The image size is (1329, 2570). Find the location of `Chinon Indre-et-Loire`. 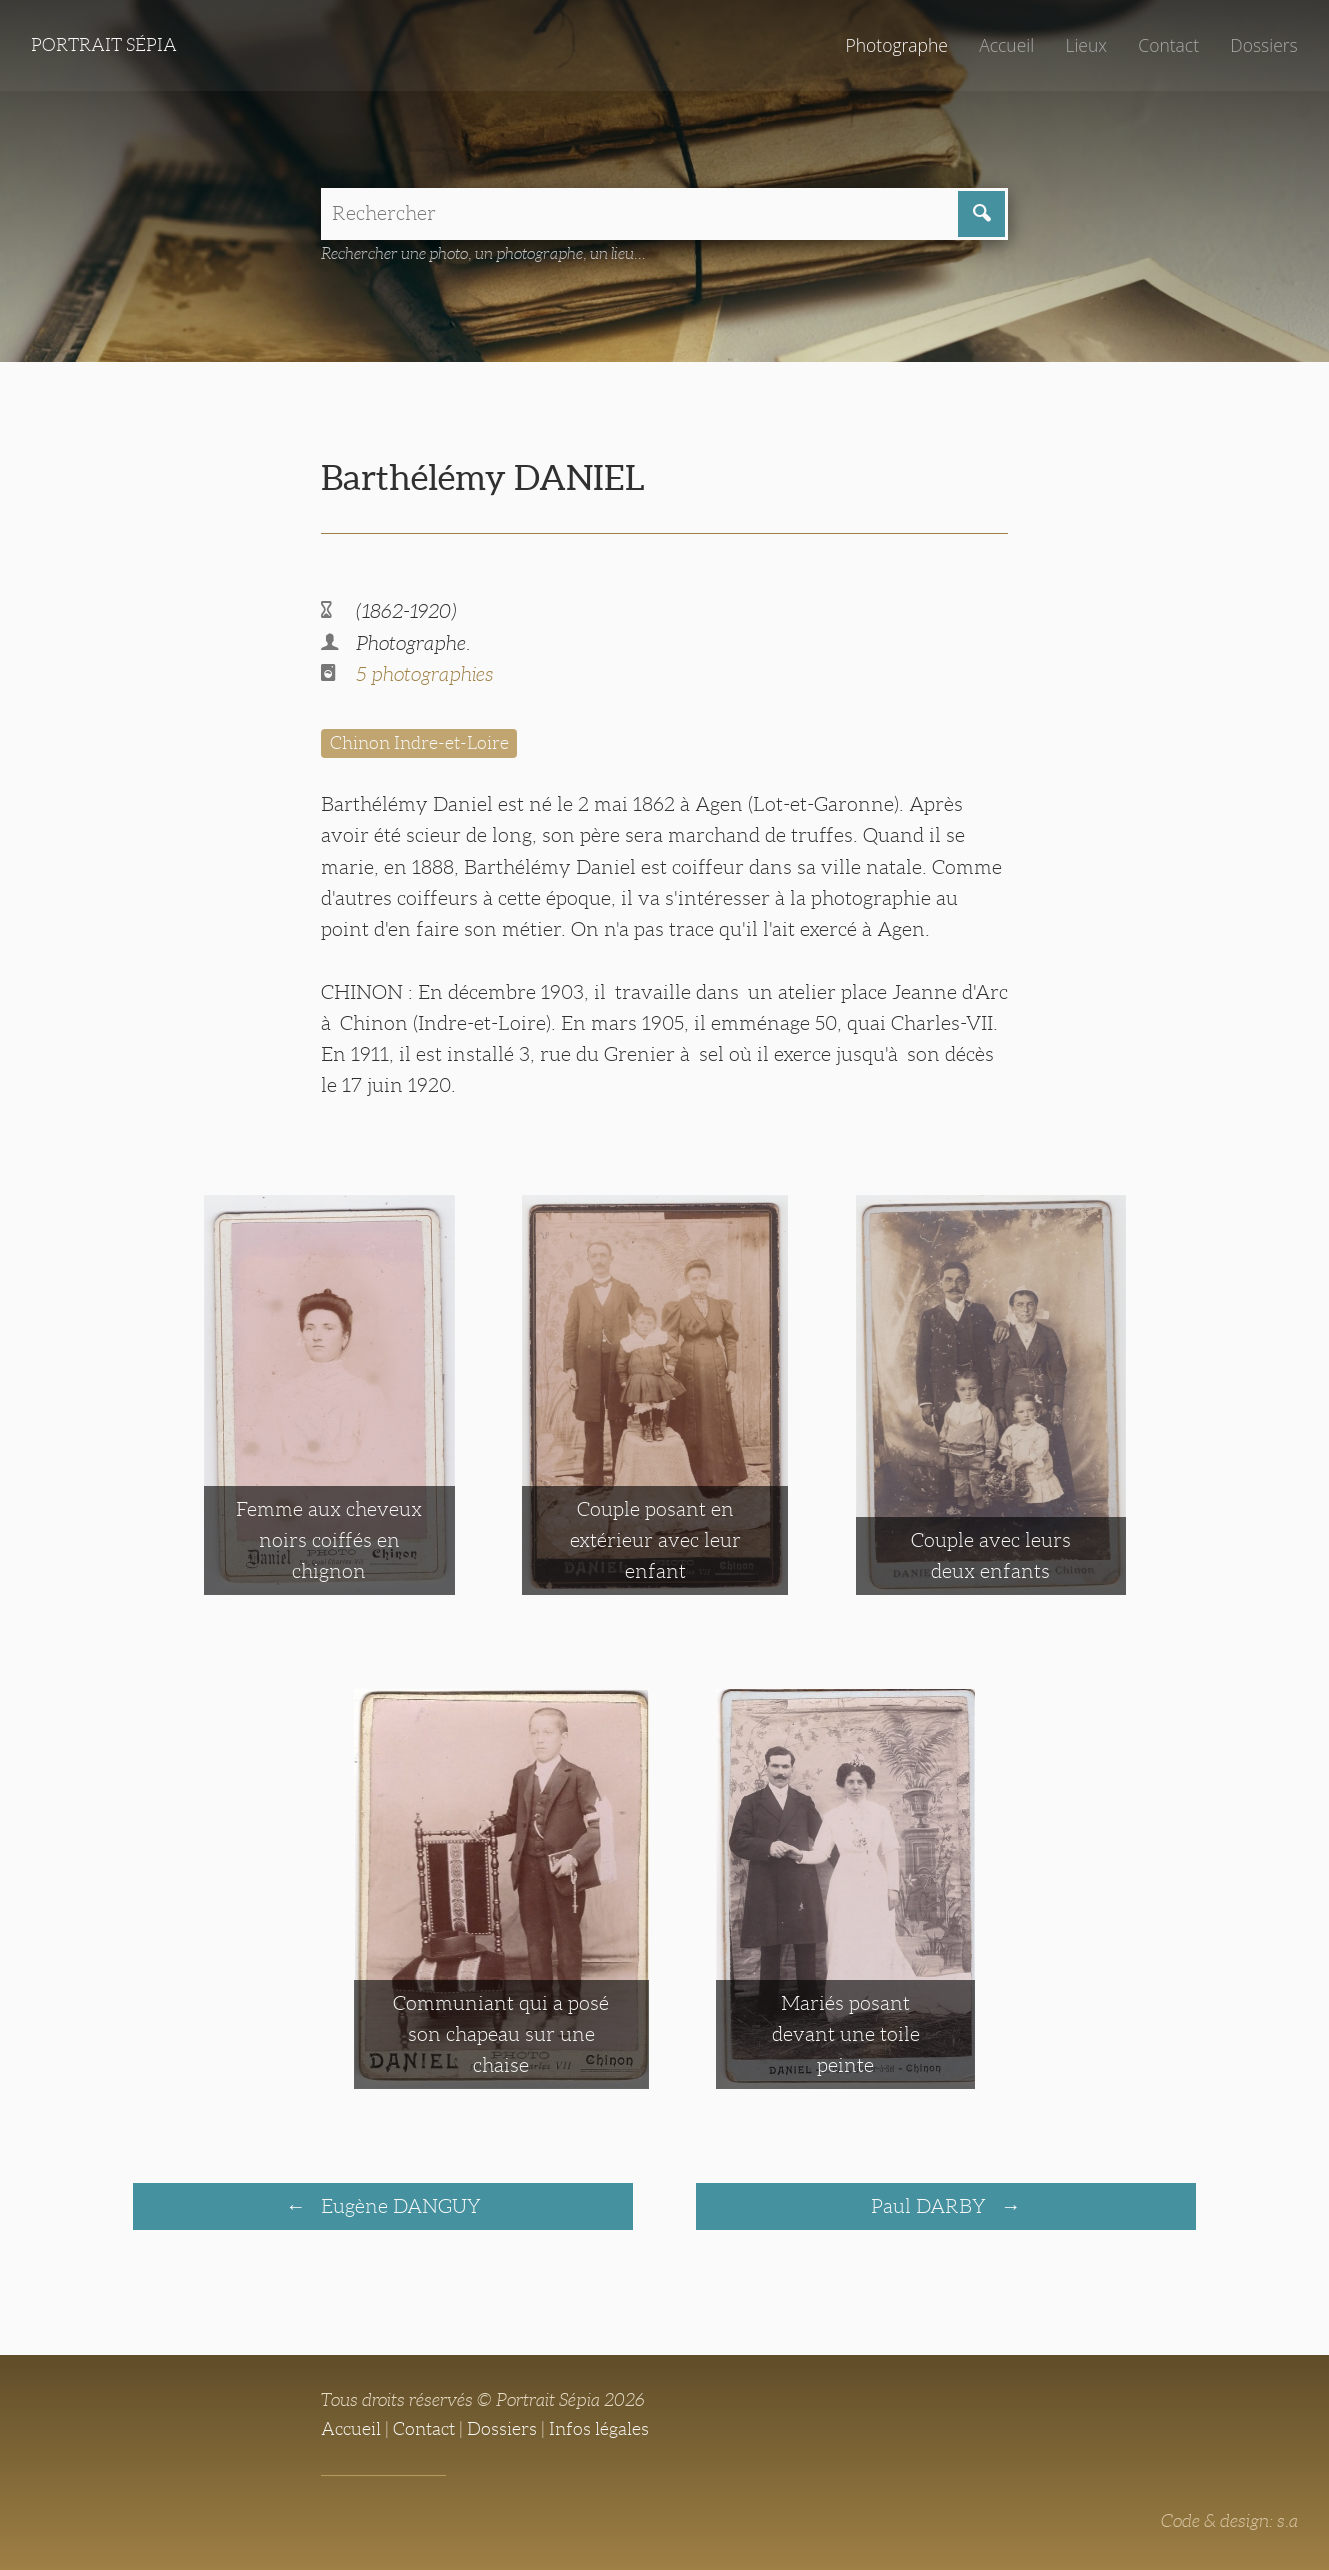

Chinon Indre-et-Loire is located at coordinates (419, 743).